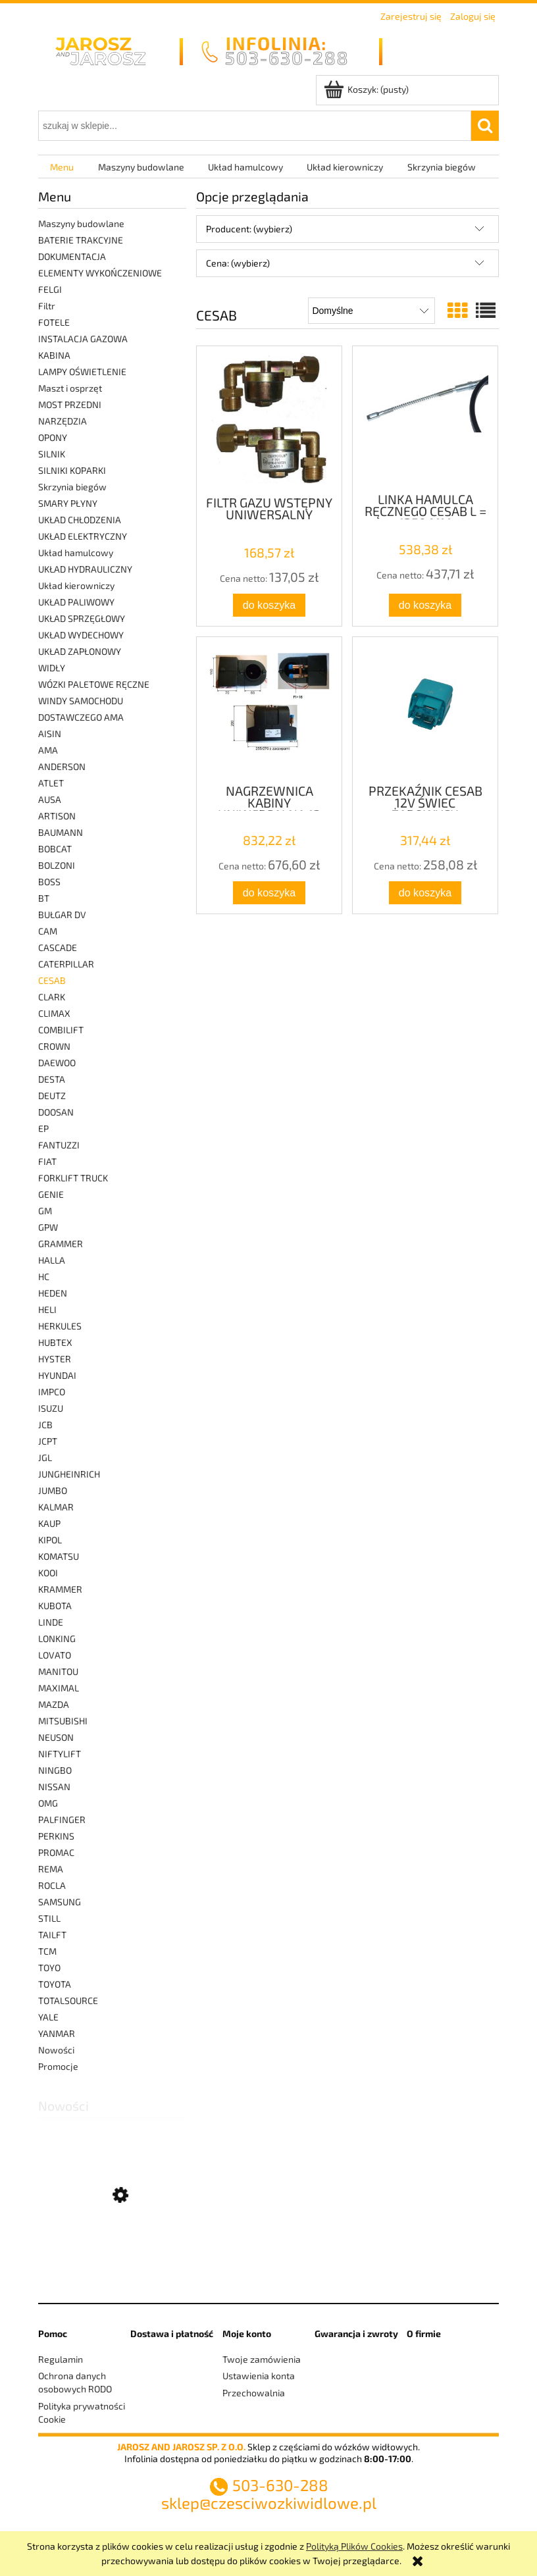 The image size is (537, 2576). Describe the element at coordinates (45, 1457) in the screenshot. I see `JGL` at that location.